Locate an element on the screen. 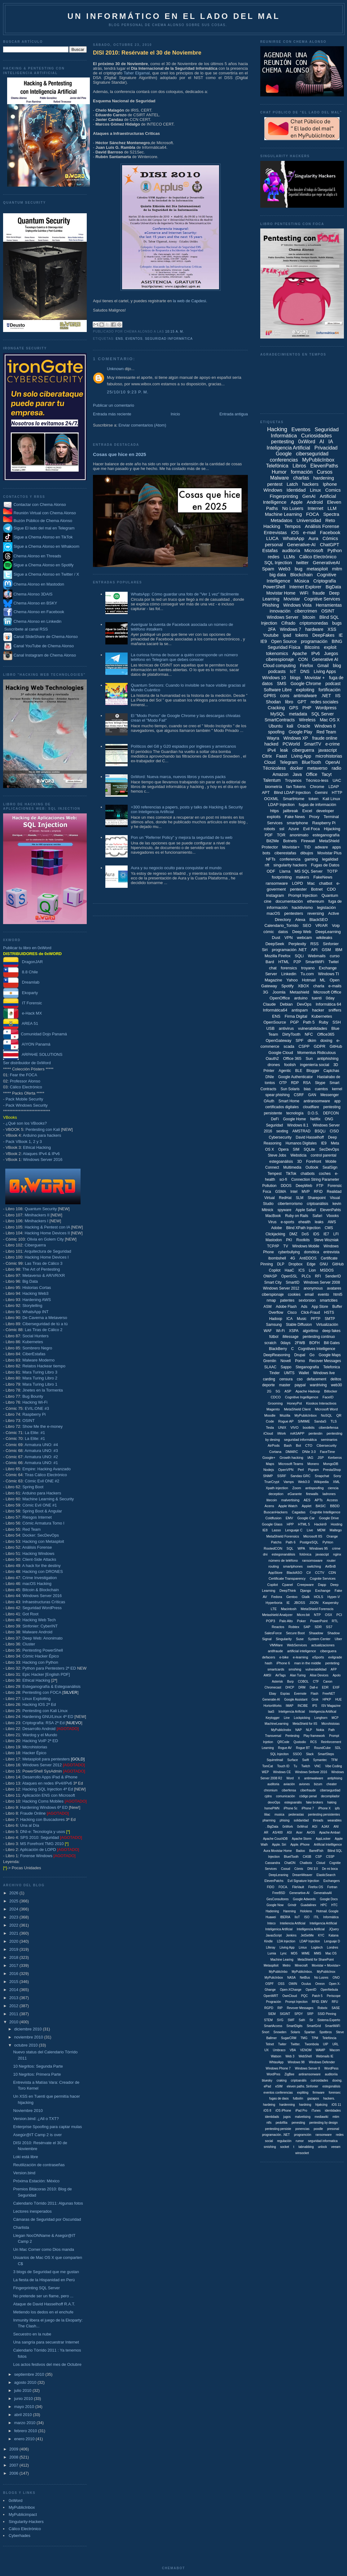 The image size is (347, 2576). Fraude Online is located at coordinates (33, 1813).